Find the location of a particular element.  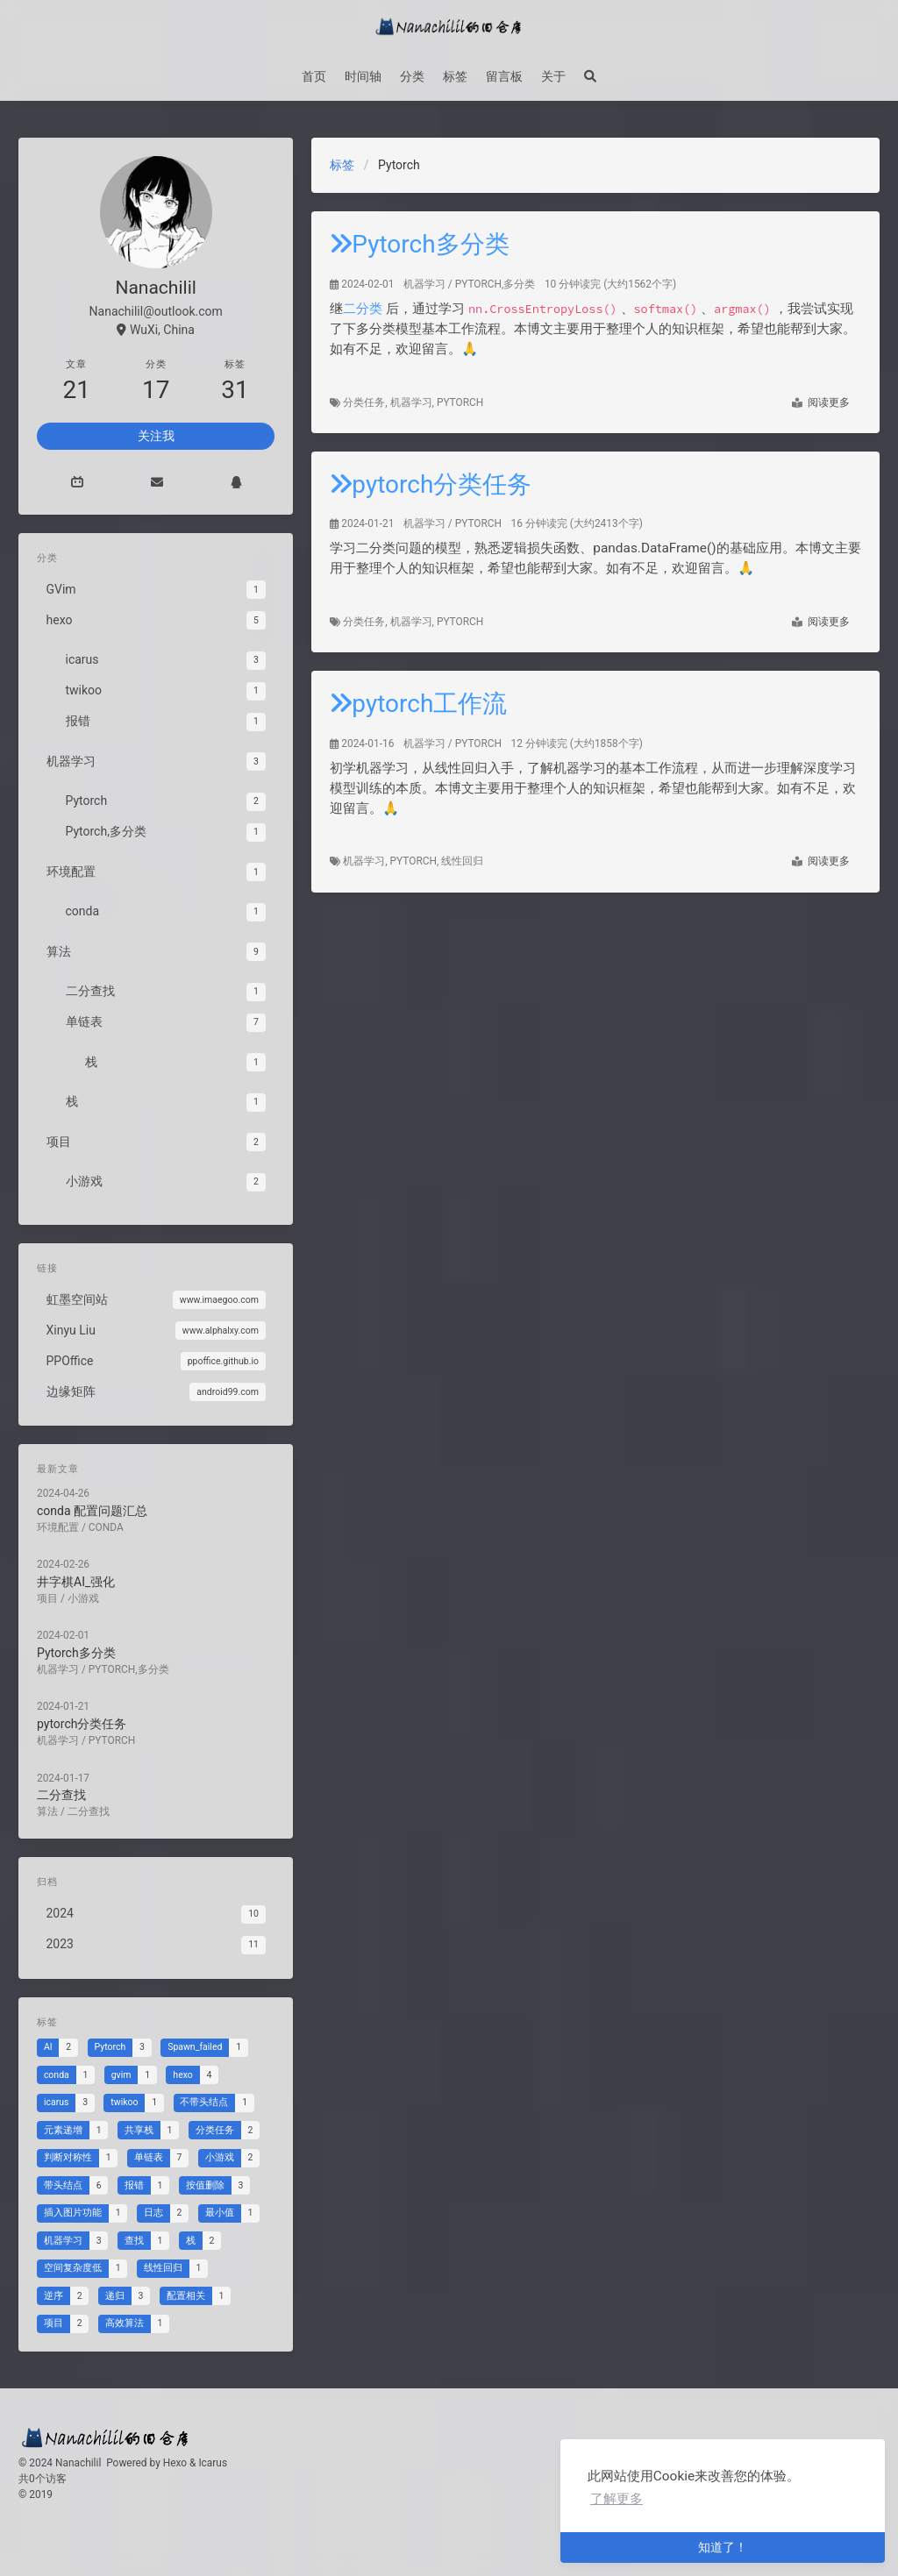

Pytorch多分类 is located at coordinates (419, 244).